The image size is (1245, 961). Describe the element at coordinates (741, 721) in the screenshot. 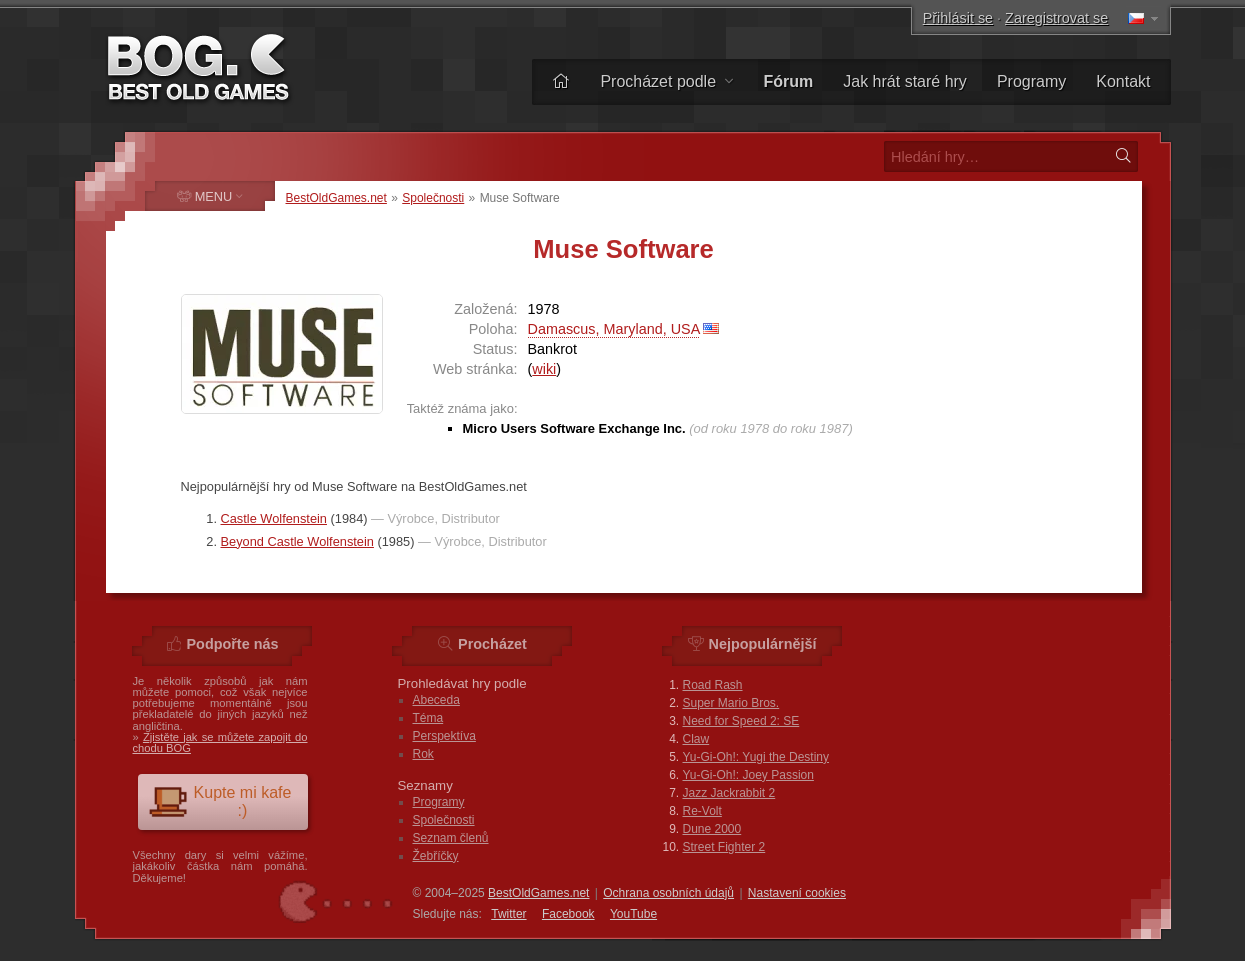

I see `Need for Speed 2: SE` at that location.